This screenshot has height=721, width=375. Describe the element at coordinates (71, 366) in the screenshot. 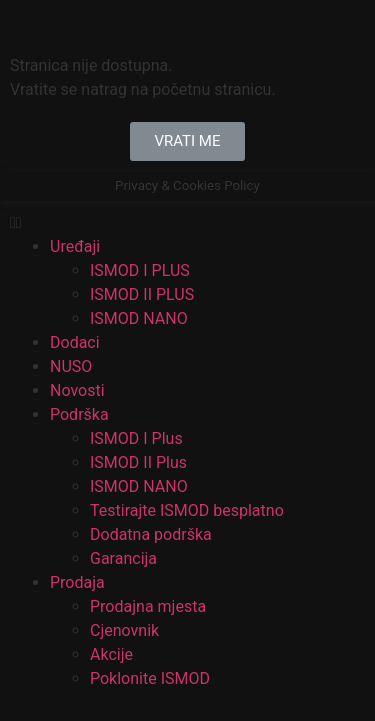

I see `NUSO` at that location.